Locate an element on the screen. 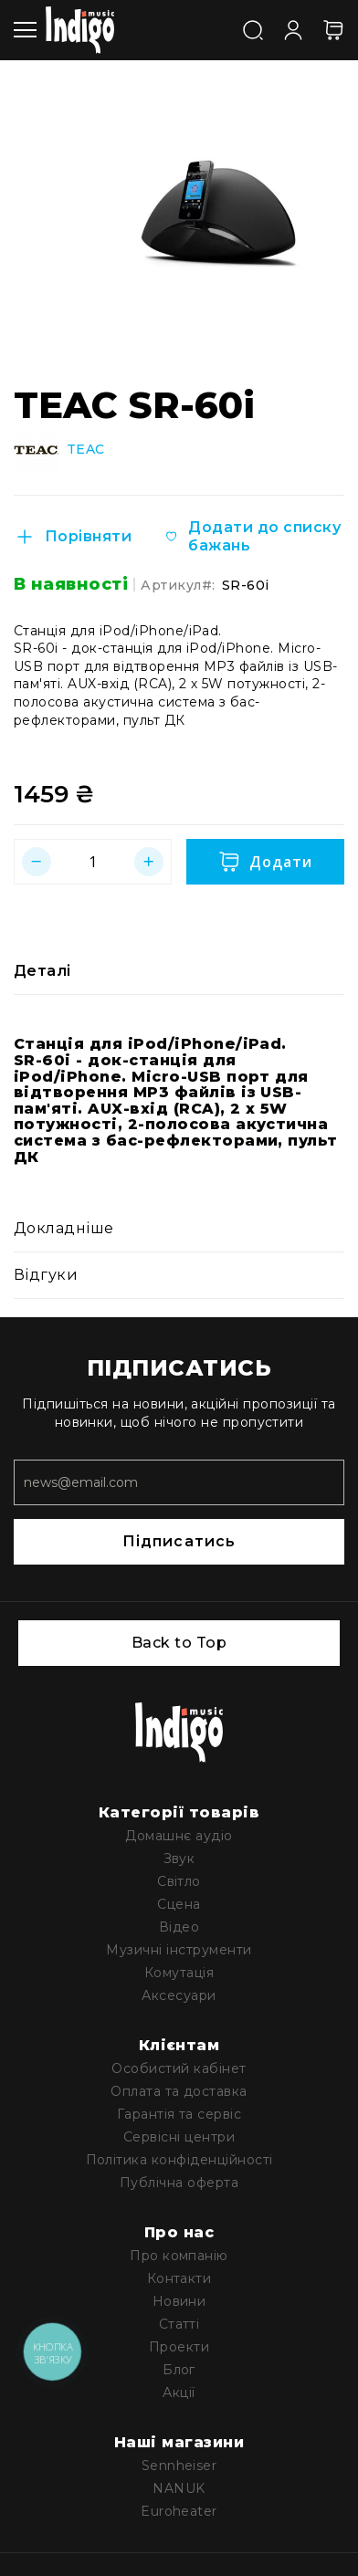 This screenshot has width=358, height=2576. Блог is located at coordinates (179, 2369).